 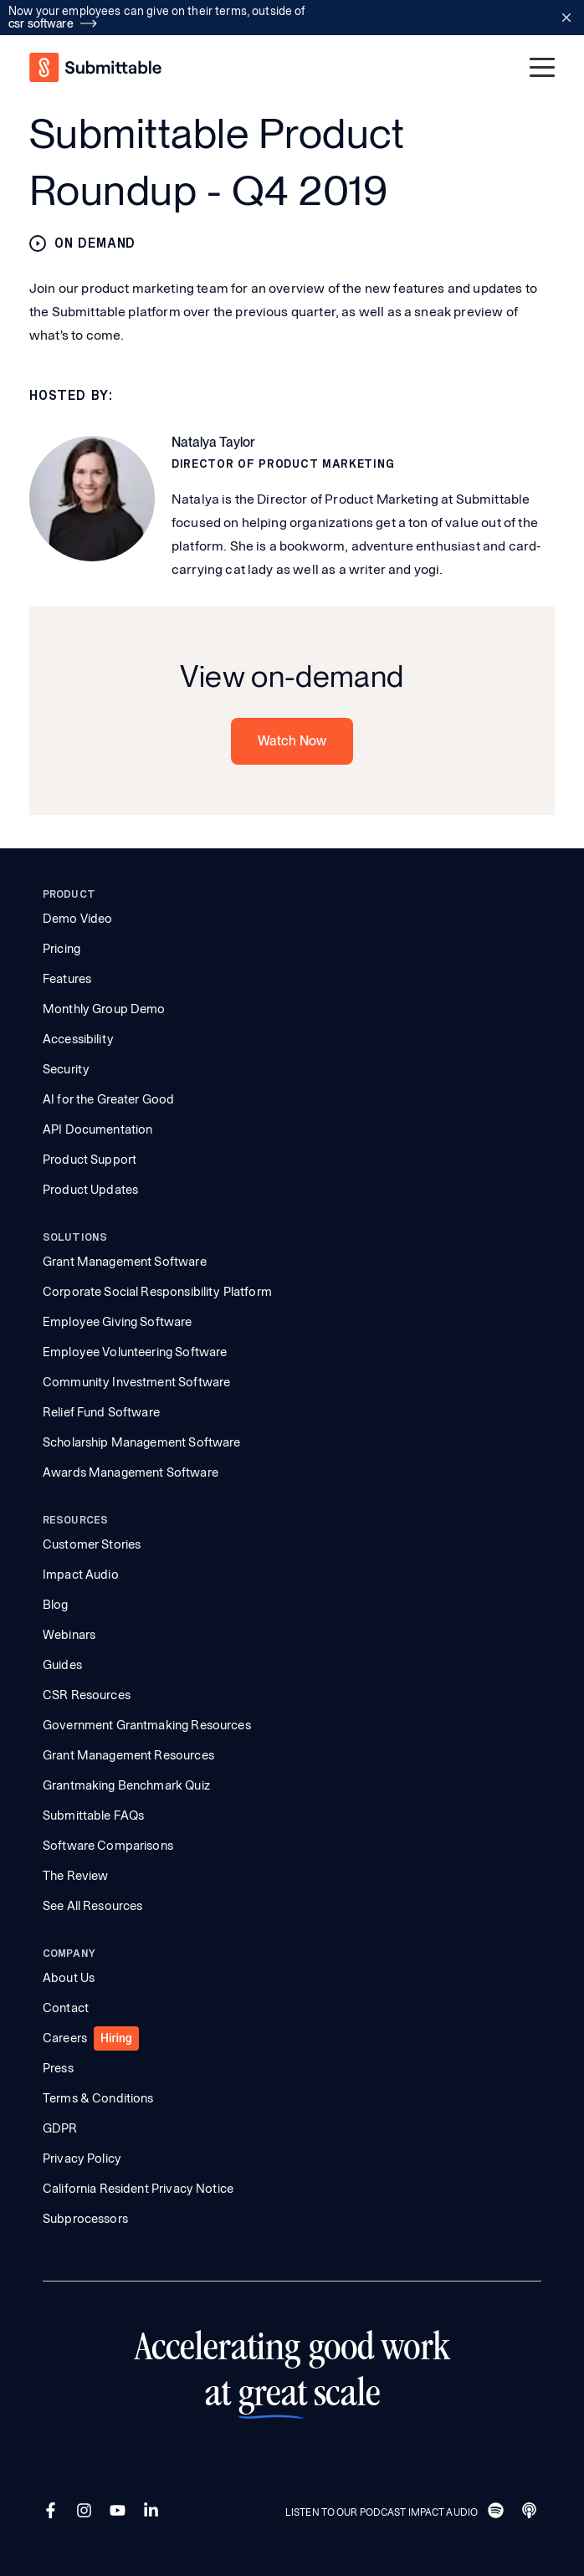 What do you see at coordinates (78, 918) in the screenshot?
I see `Demo Video` at bounding box center [78, 918].